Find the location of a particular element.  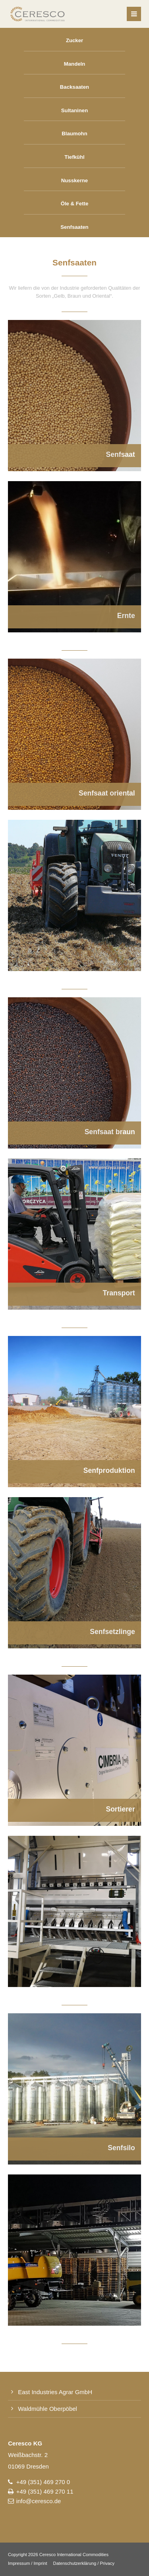

East Industries Agrar GmbH is located at coordinates (55, 2392).